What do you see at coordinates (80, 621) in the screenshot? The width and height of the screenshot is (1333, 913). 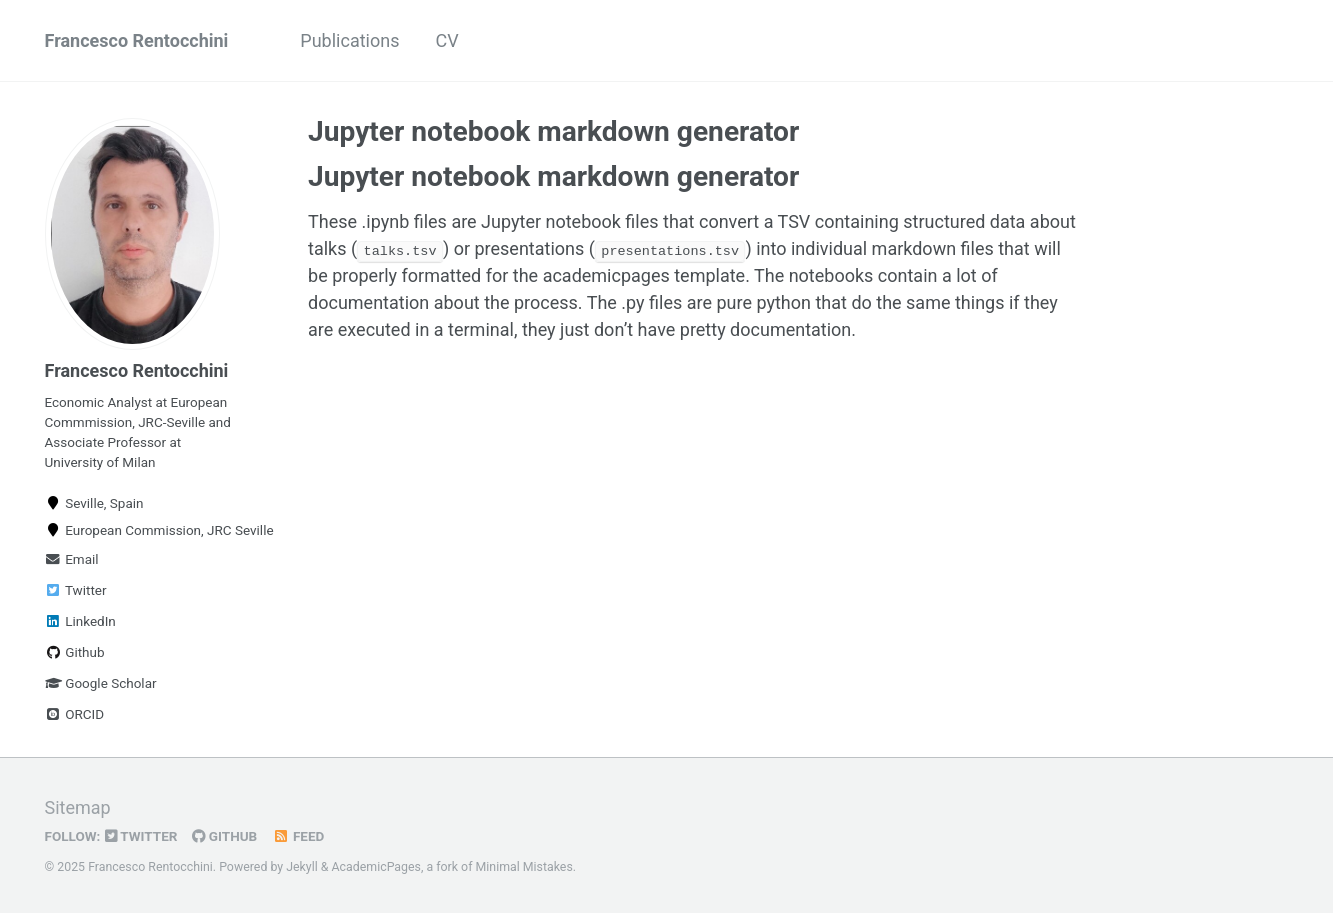 I see `LinkedIn` at bounding box center [80, 621].